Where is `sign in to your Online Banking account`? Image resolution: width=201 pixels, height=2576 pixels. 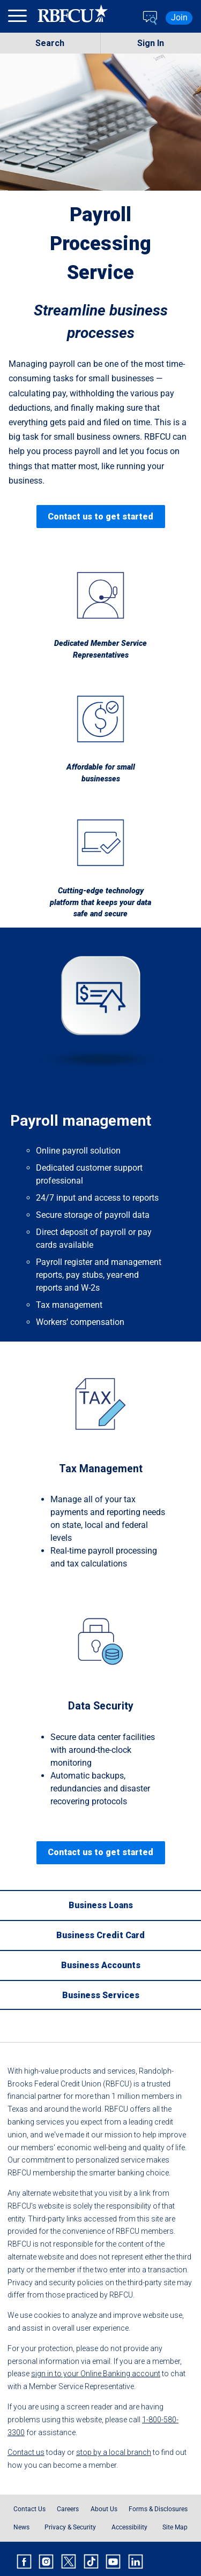
sign in to your Online Banking account is located at coordinates (95, 2373).